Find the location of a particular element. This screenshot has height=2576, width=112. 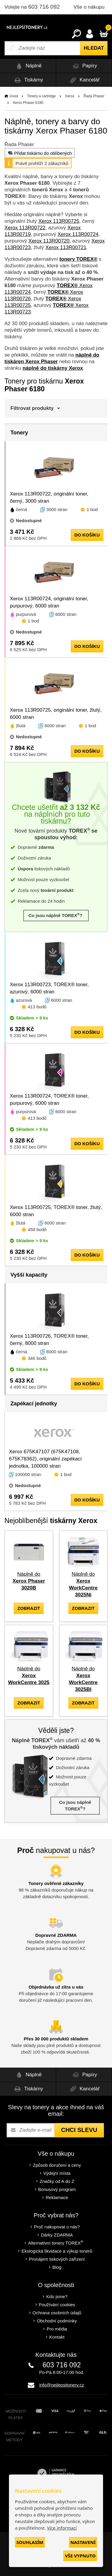

Souhlasím is located at coordinates (29, 2542).